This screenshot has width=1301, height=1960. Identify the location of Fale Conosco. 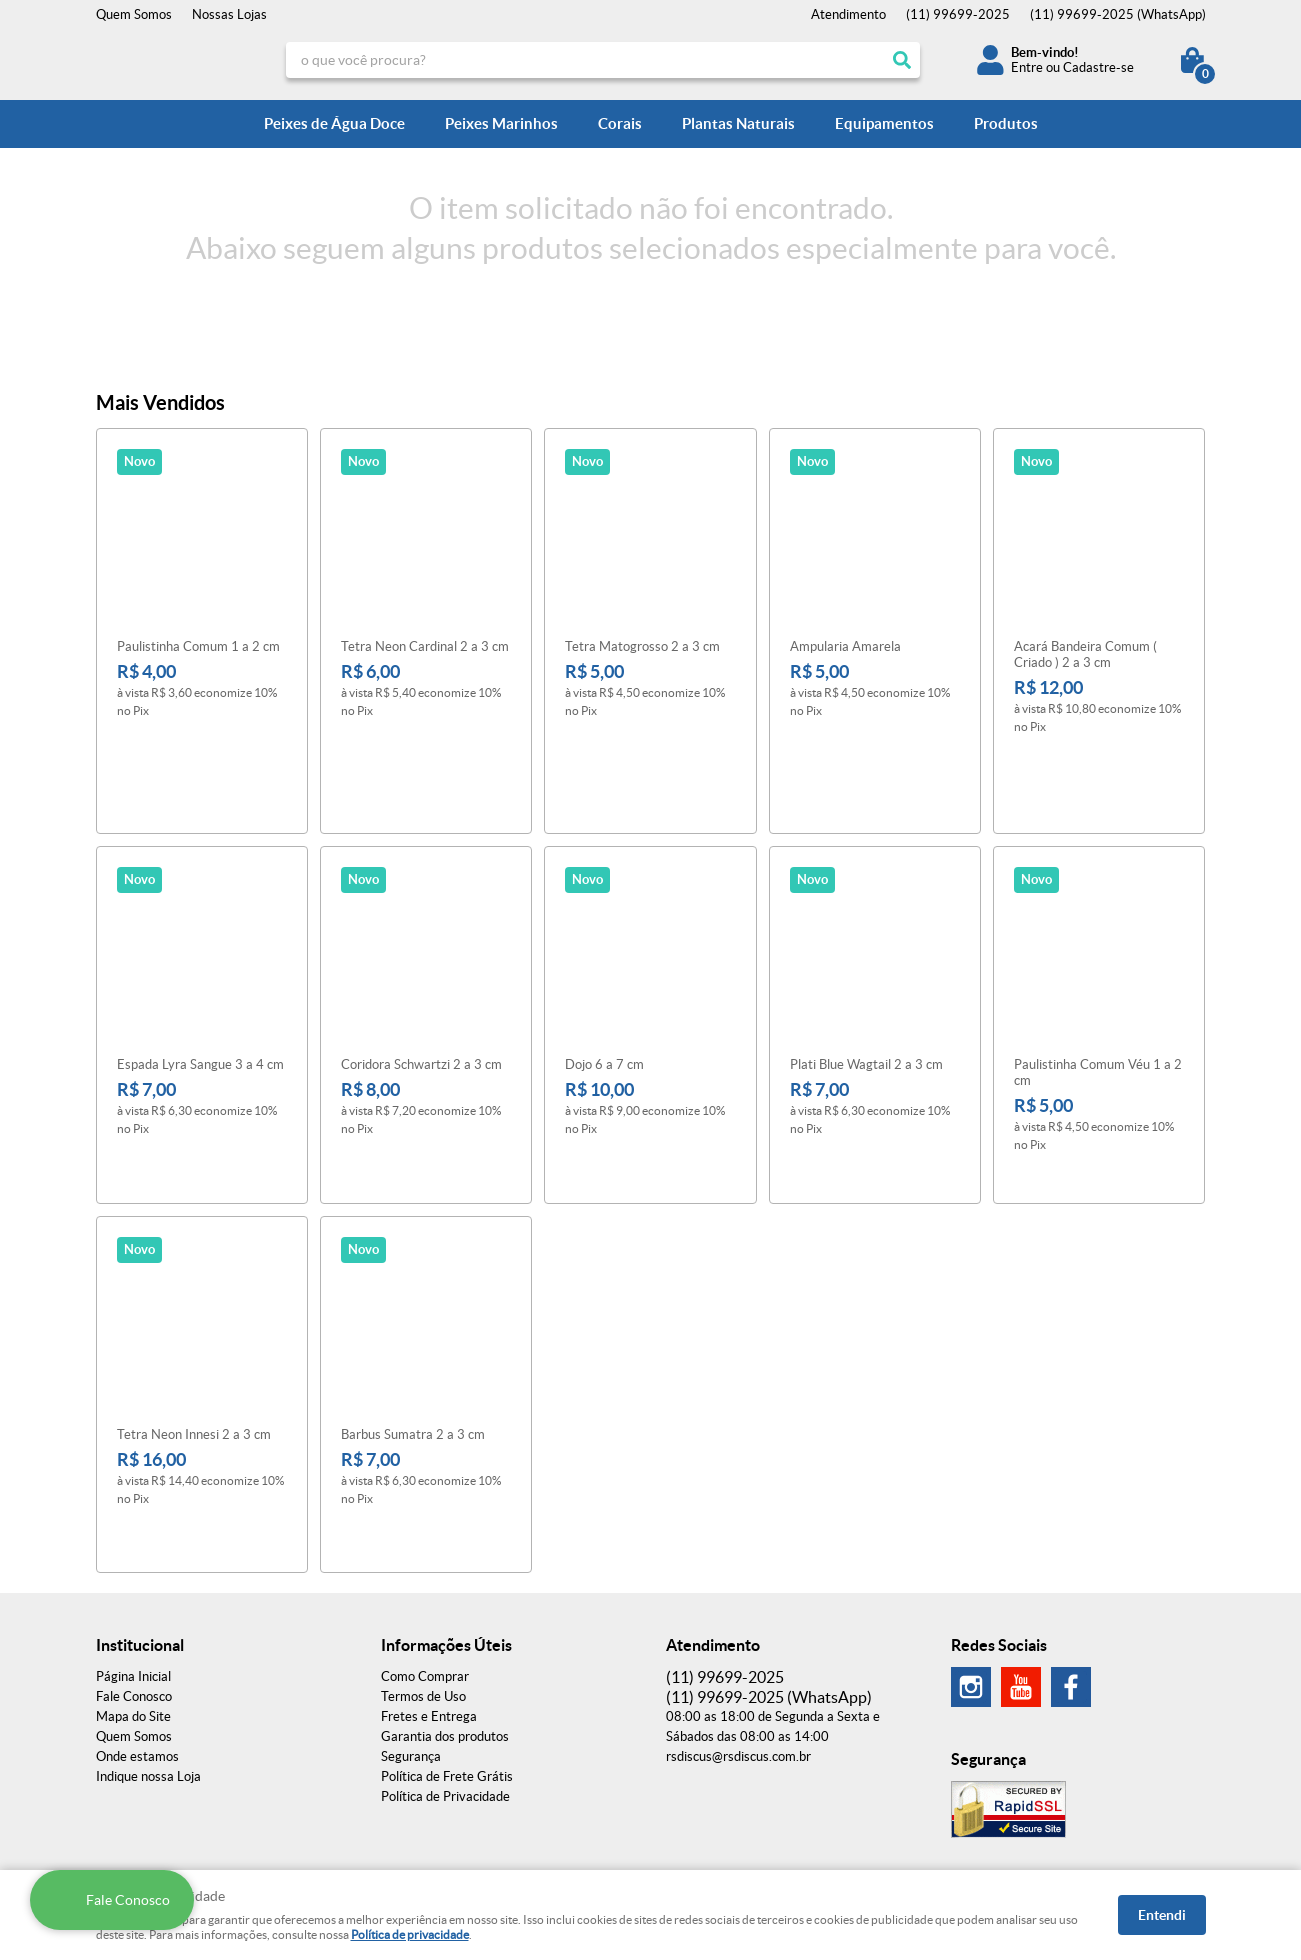
(134, 1547).